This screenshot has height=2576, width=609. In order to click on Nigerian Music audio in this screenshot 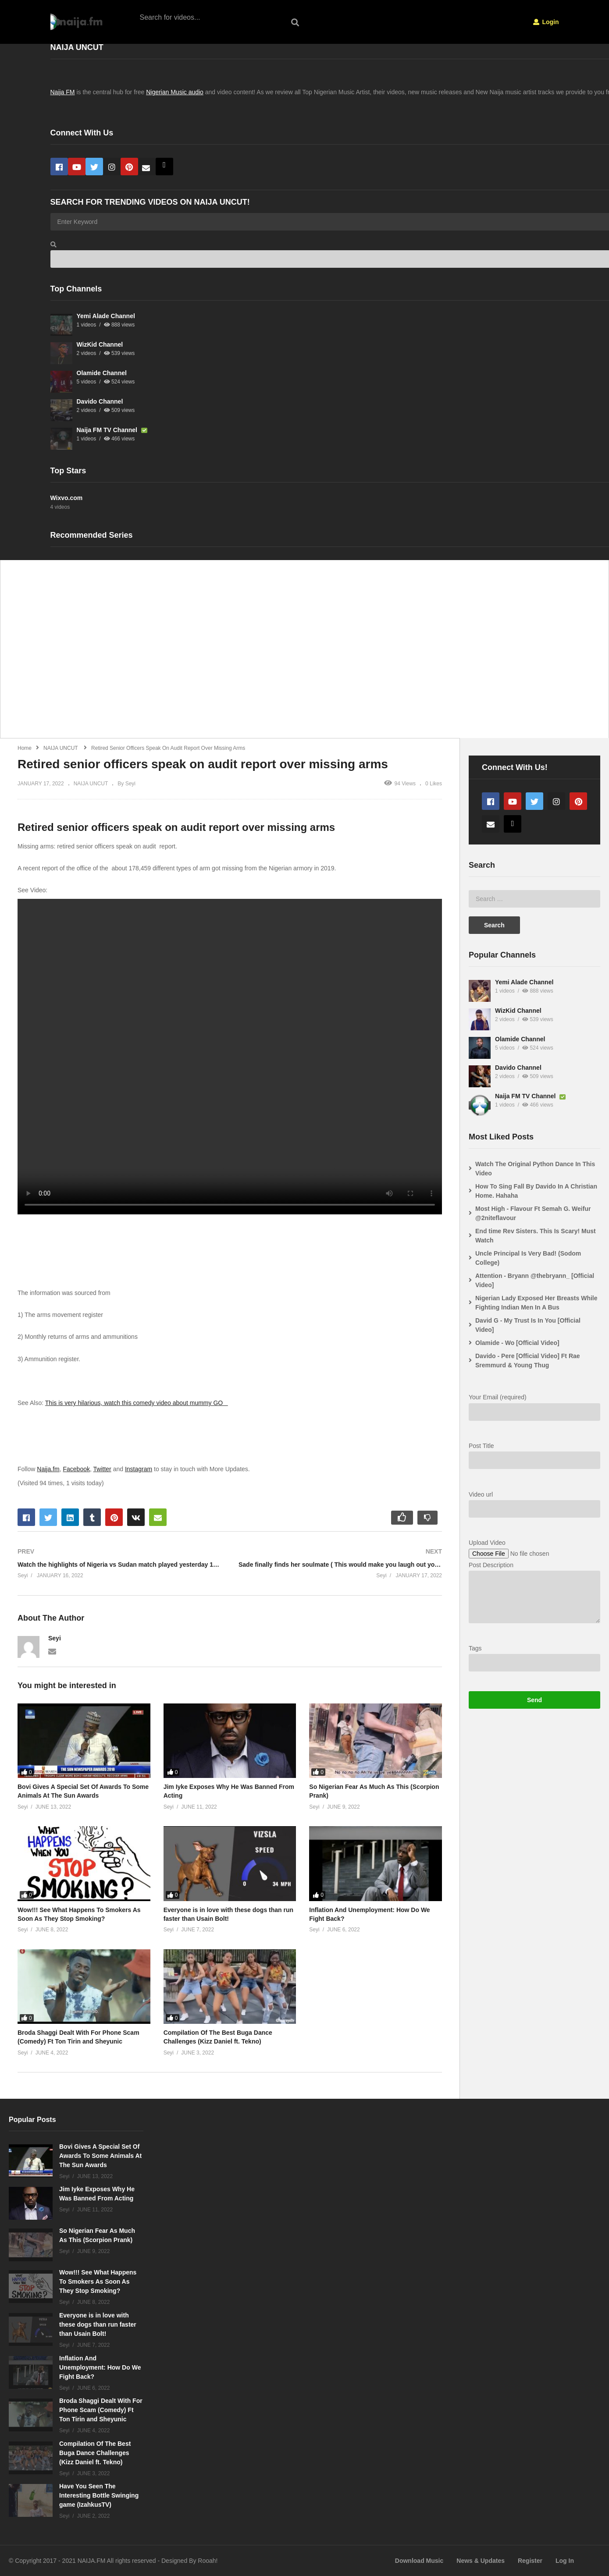, I will do `click(174, 92)`.